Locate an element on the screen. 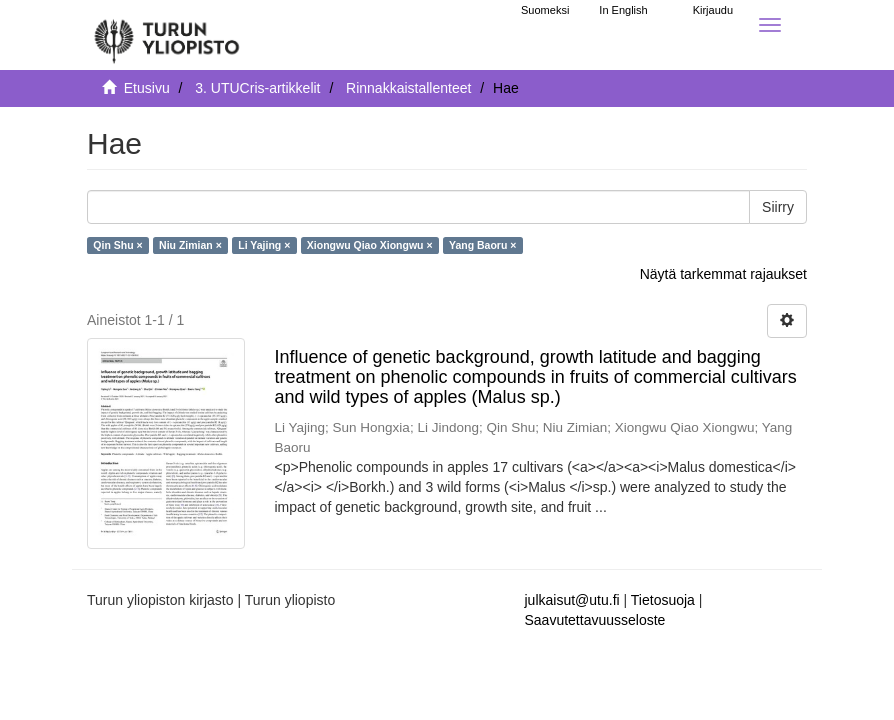  [UTUPub Etusivu] is located at coordinates (167, 35).